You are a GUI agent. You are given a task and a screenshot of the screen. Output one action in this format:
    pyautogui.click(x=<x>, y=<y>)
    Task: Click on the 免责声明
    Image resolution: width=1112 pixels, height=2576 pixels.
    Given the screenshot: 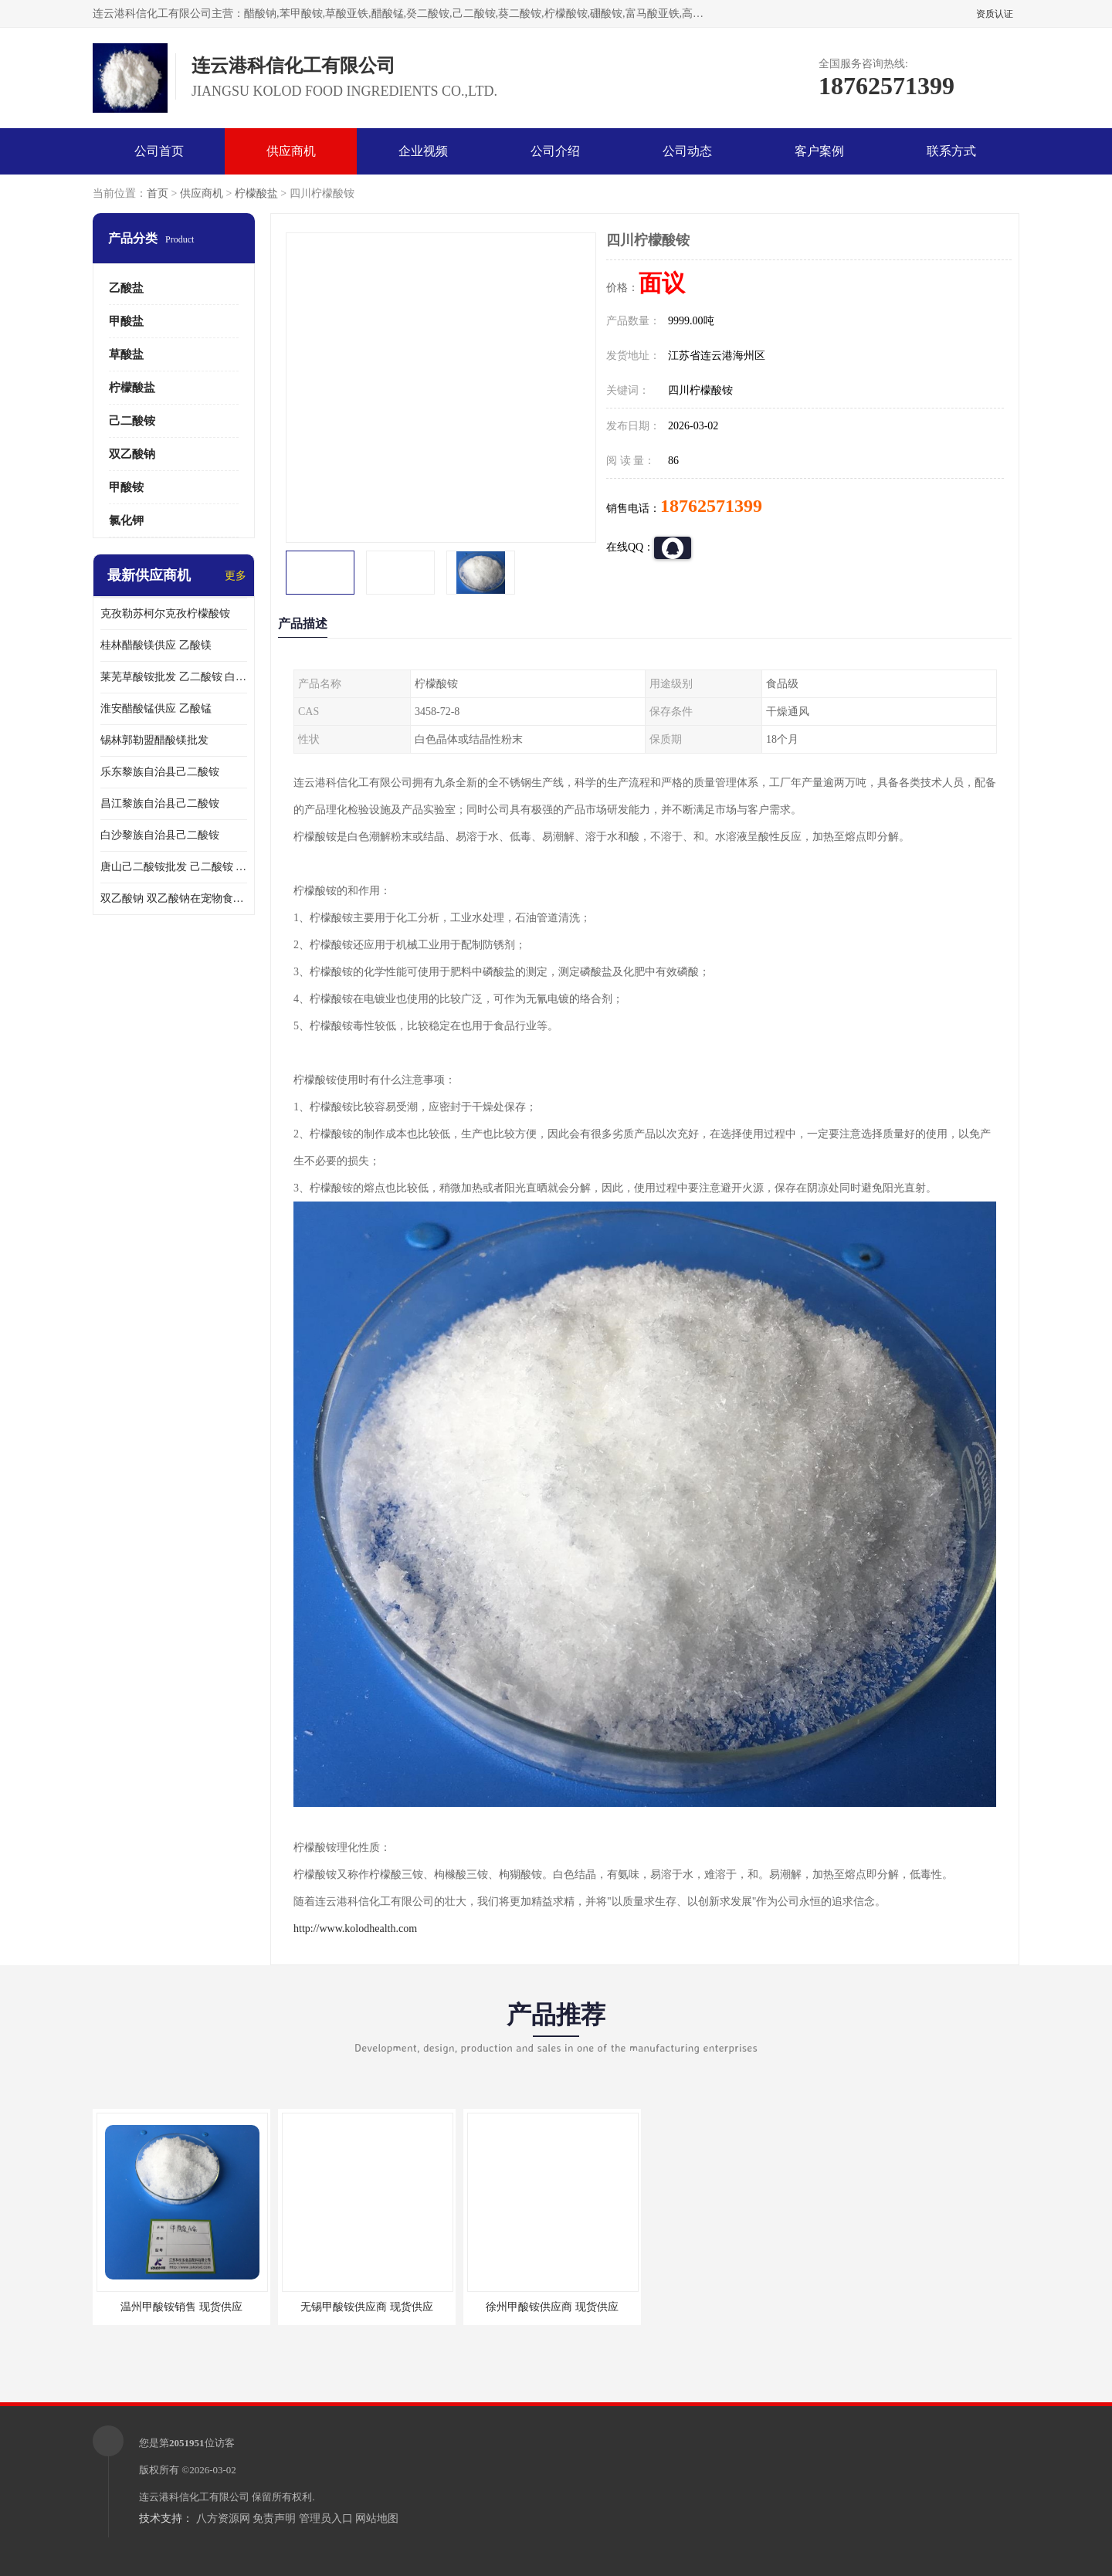 What is the action you would take?
    pyautogui.click(x=274, y=2518)
    